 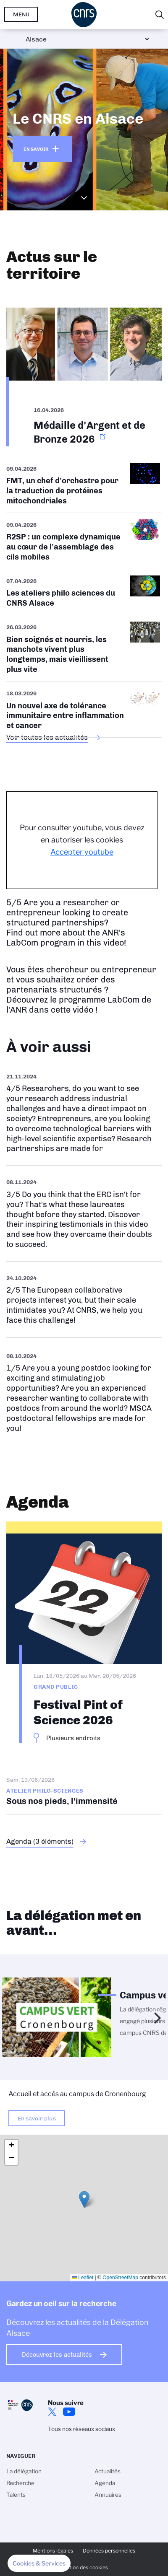 I want to click on https://www.youtube.com/watch?v=Re_YQn0ATWU, so click(x=84, y=1299).